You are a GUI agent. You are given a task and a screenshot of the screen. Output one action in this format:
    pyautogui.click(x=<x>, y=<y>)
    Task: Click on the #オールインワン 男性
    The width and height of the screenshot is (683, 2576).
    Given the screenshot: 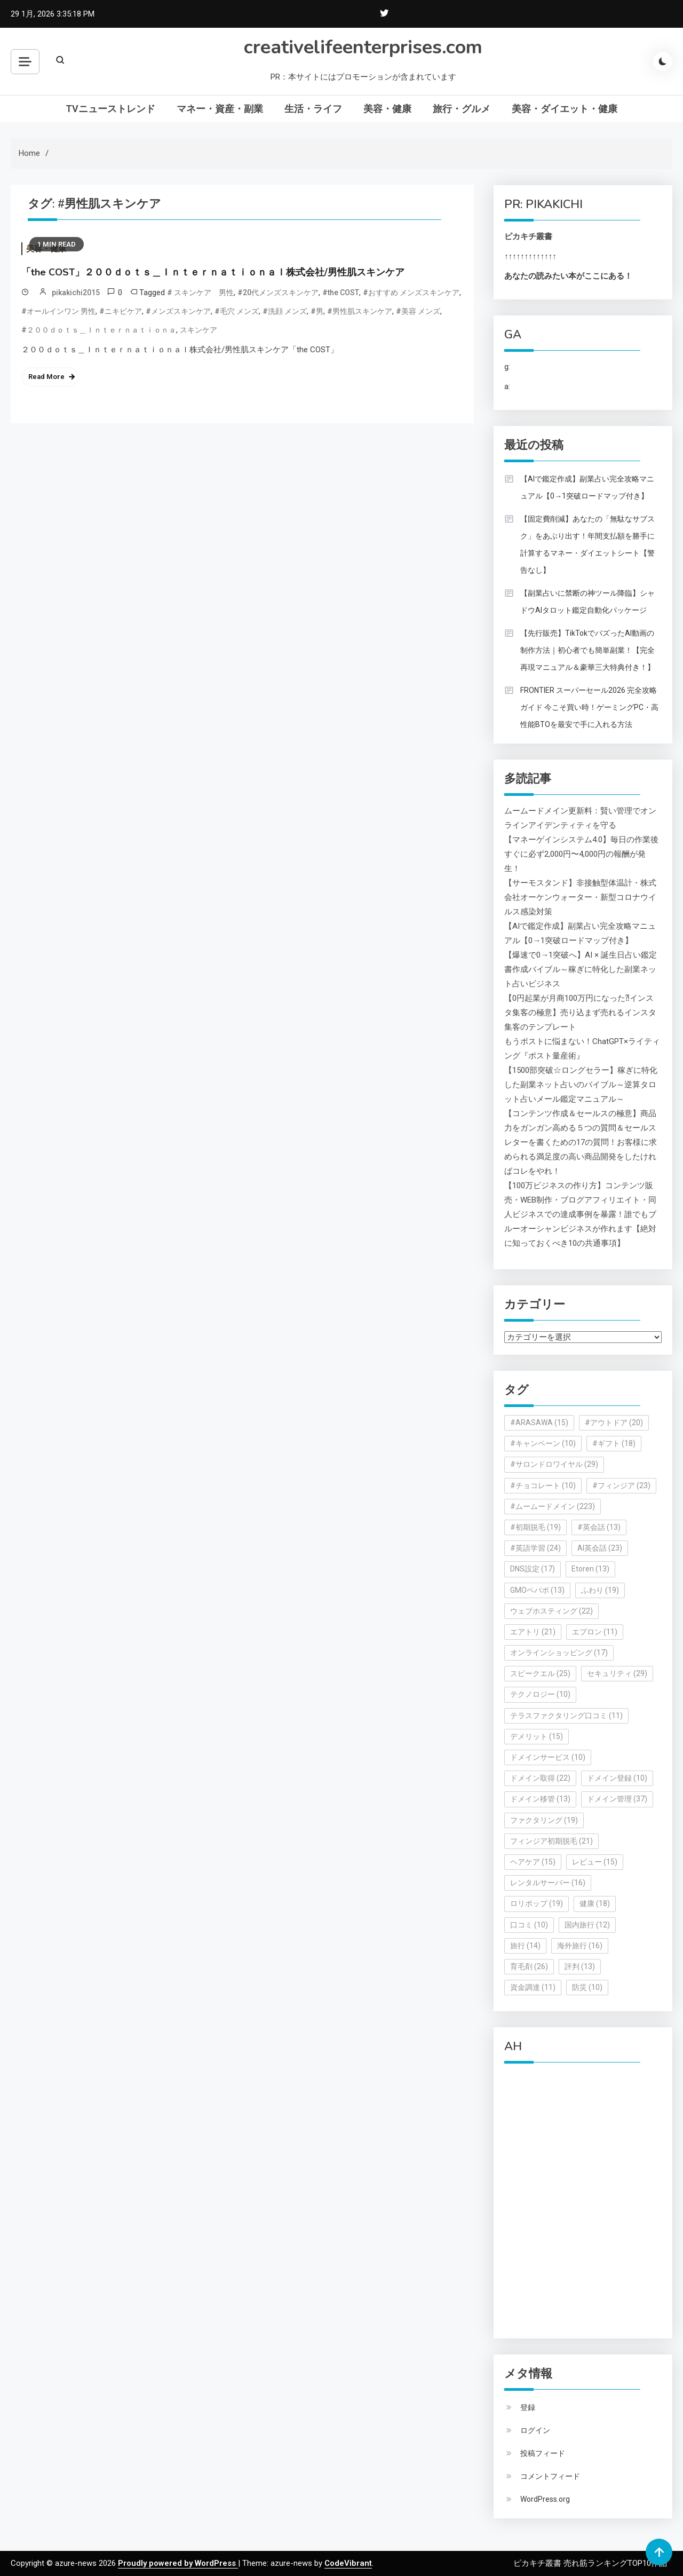 What is the action you would take?
    pyautogui.click(x=58, y=311)
    